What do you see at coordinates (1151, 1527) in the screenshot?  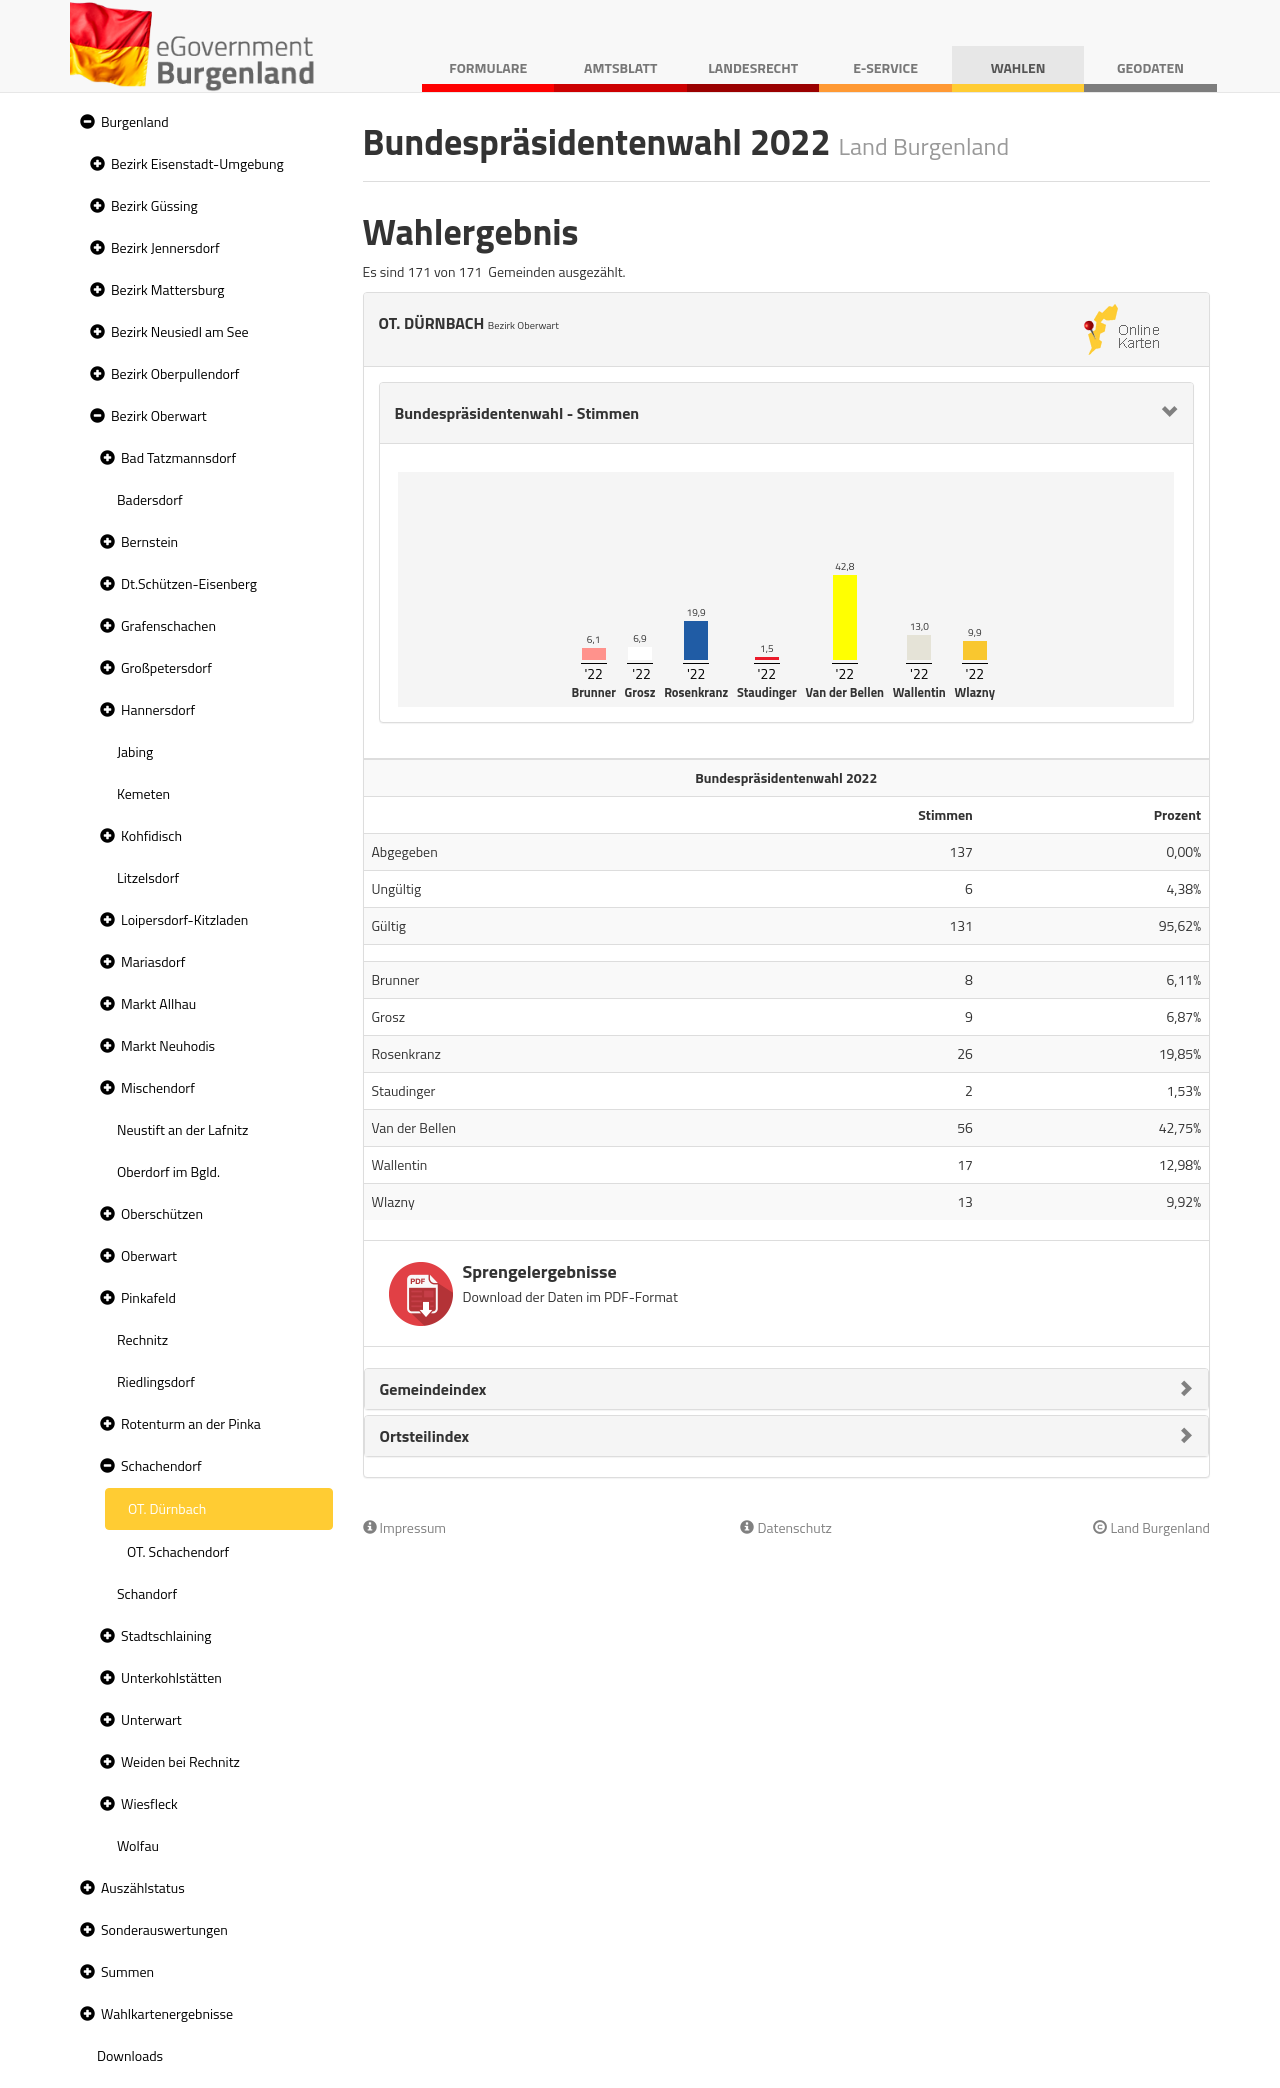 I see `Land Burgenland` at bounding box center [1151, 1527].